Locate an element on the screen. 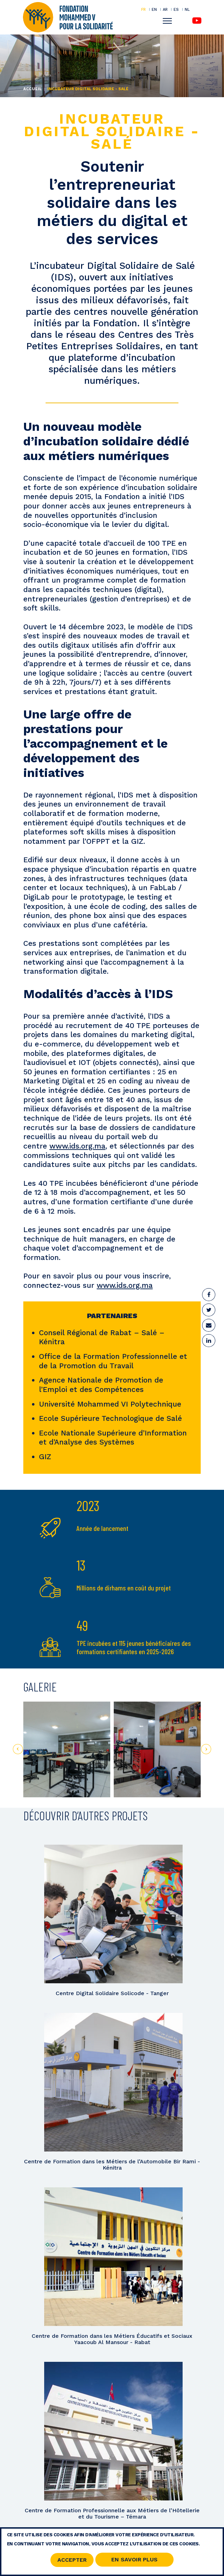  Accepter is located at coordinates (72, 2562).